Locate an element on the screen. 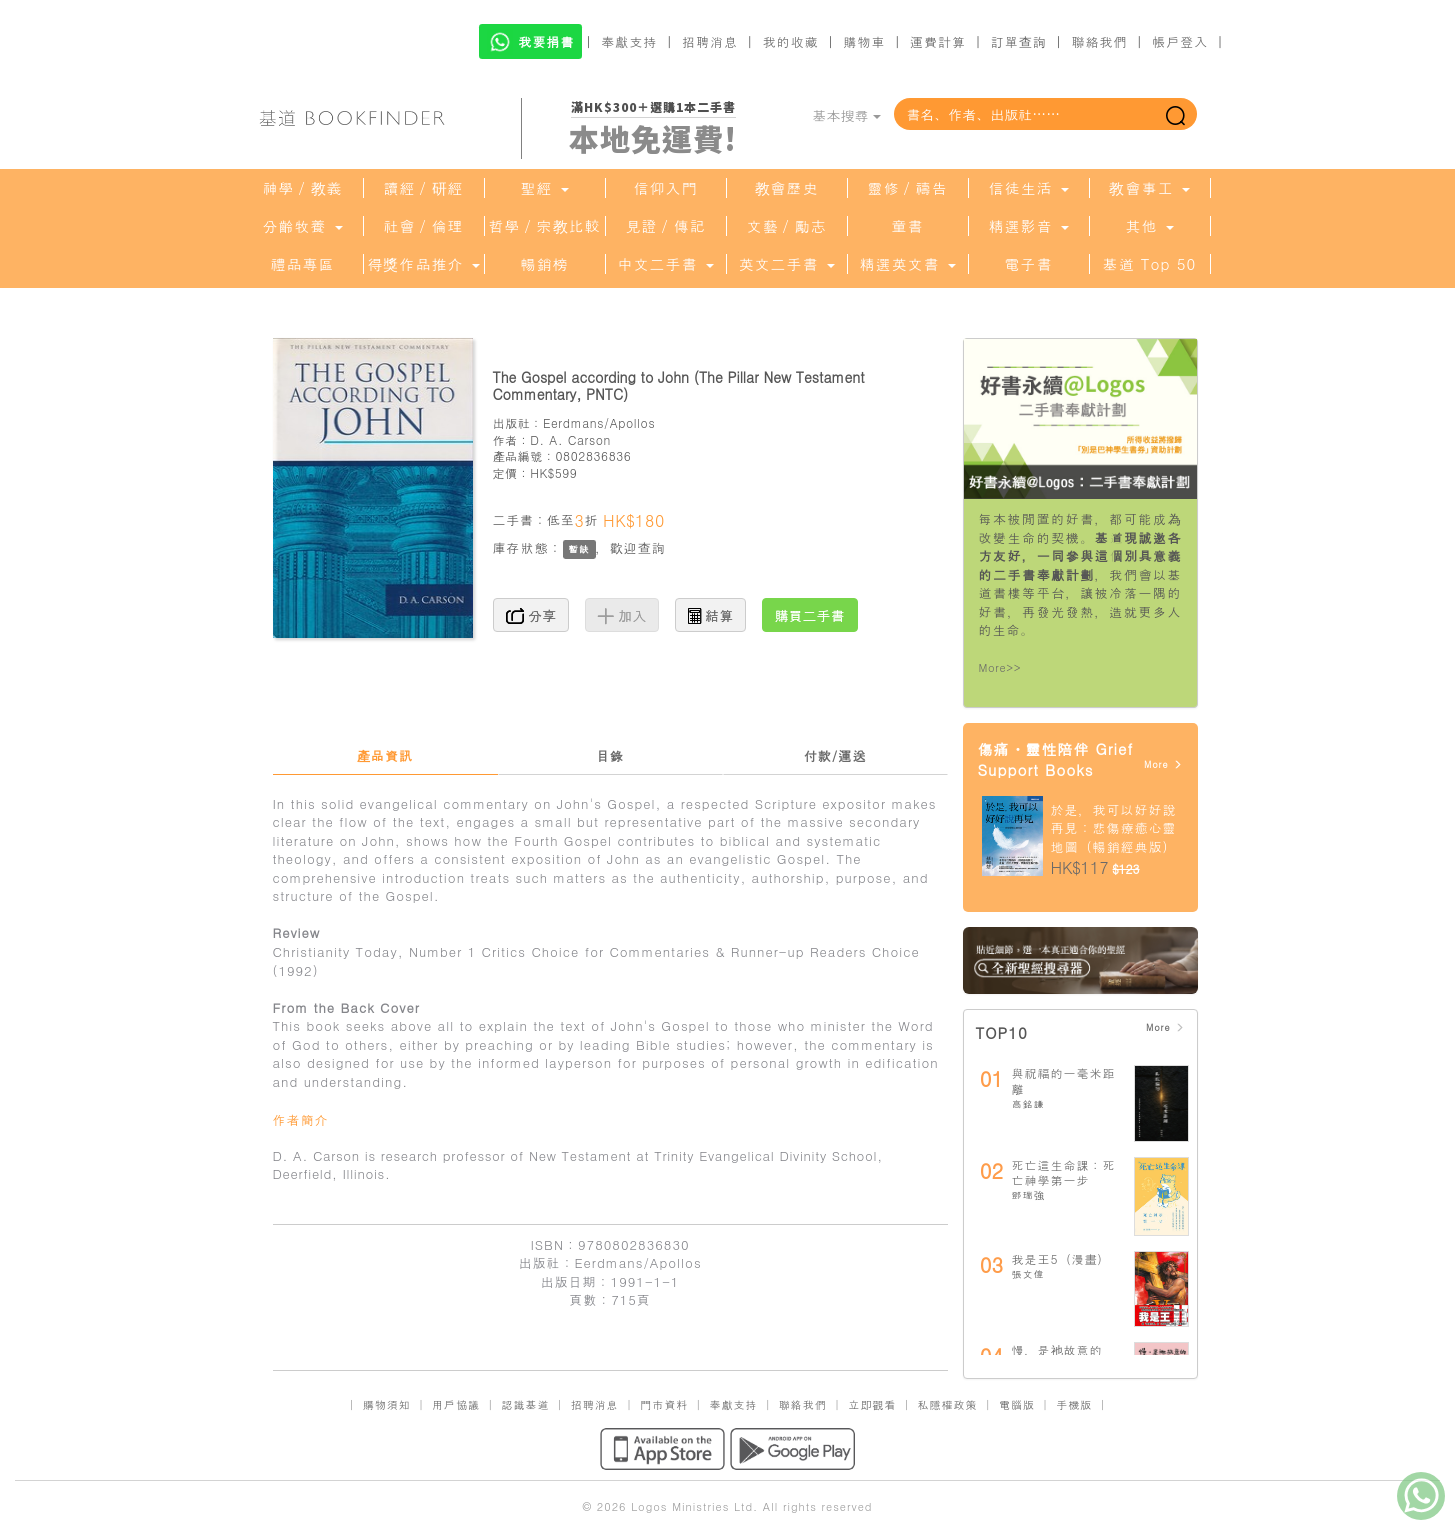 The height and width of the screenshot is (1530, 1455). 高銘謙 is located at coordinates (1028, 1104).